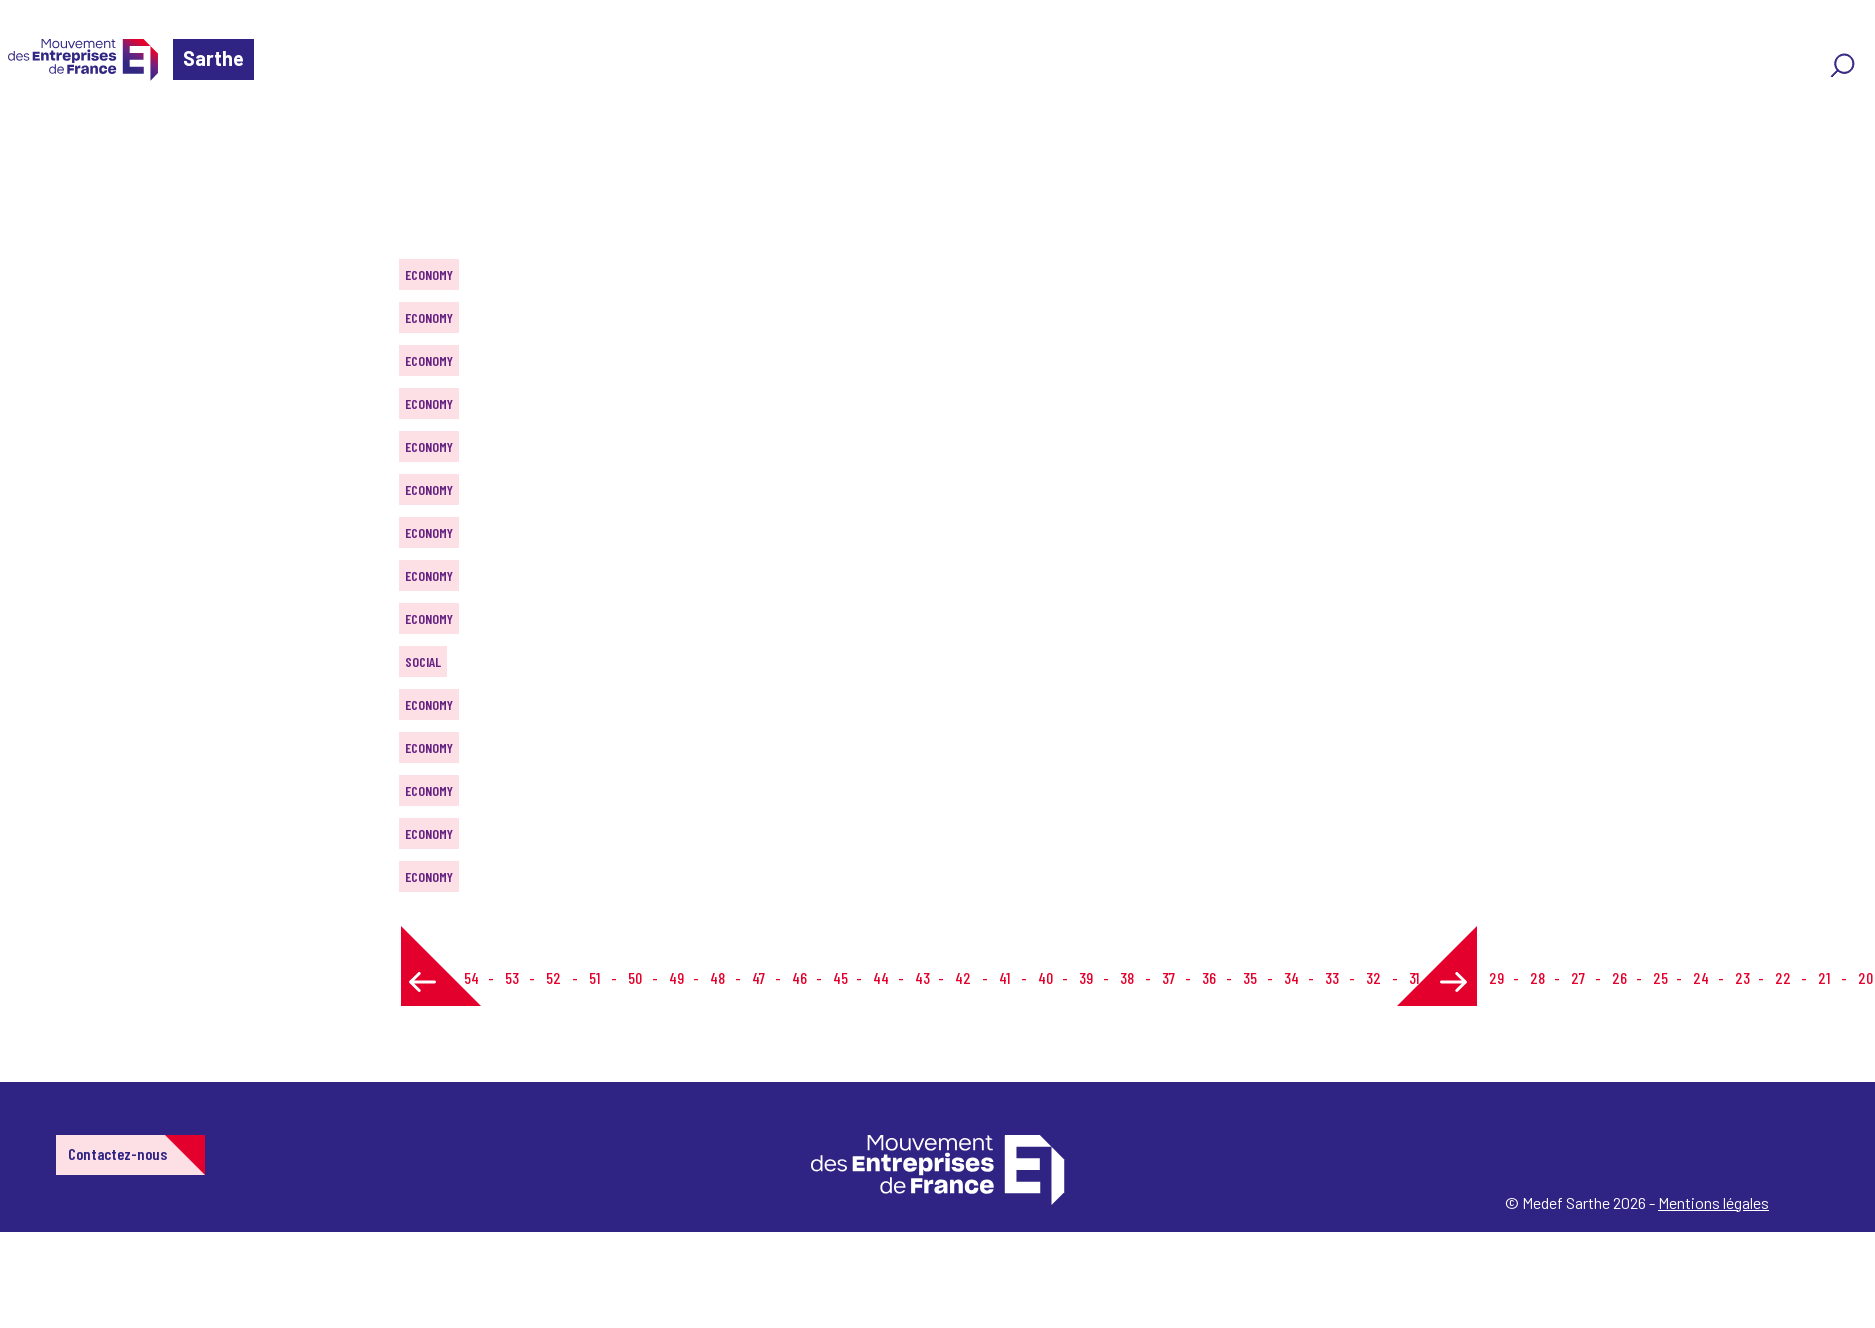 This screenshot has width=1875, height=1328. What do you see at coordinates (758, 977) in the screenshot?
I see `47` at bounding box center [758, 977].